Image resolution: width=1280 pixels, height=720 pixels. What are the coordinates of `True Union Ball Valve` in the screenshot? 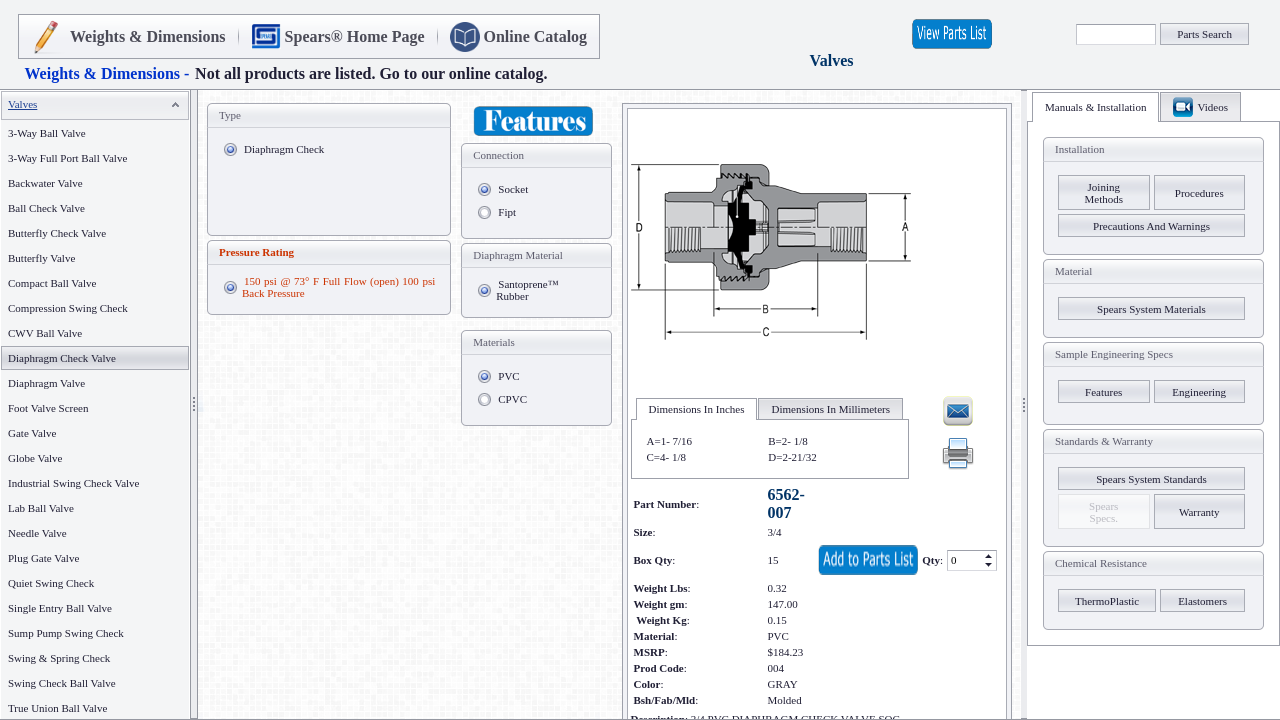 It's located at (57, 708).